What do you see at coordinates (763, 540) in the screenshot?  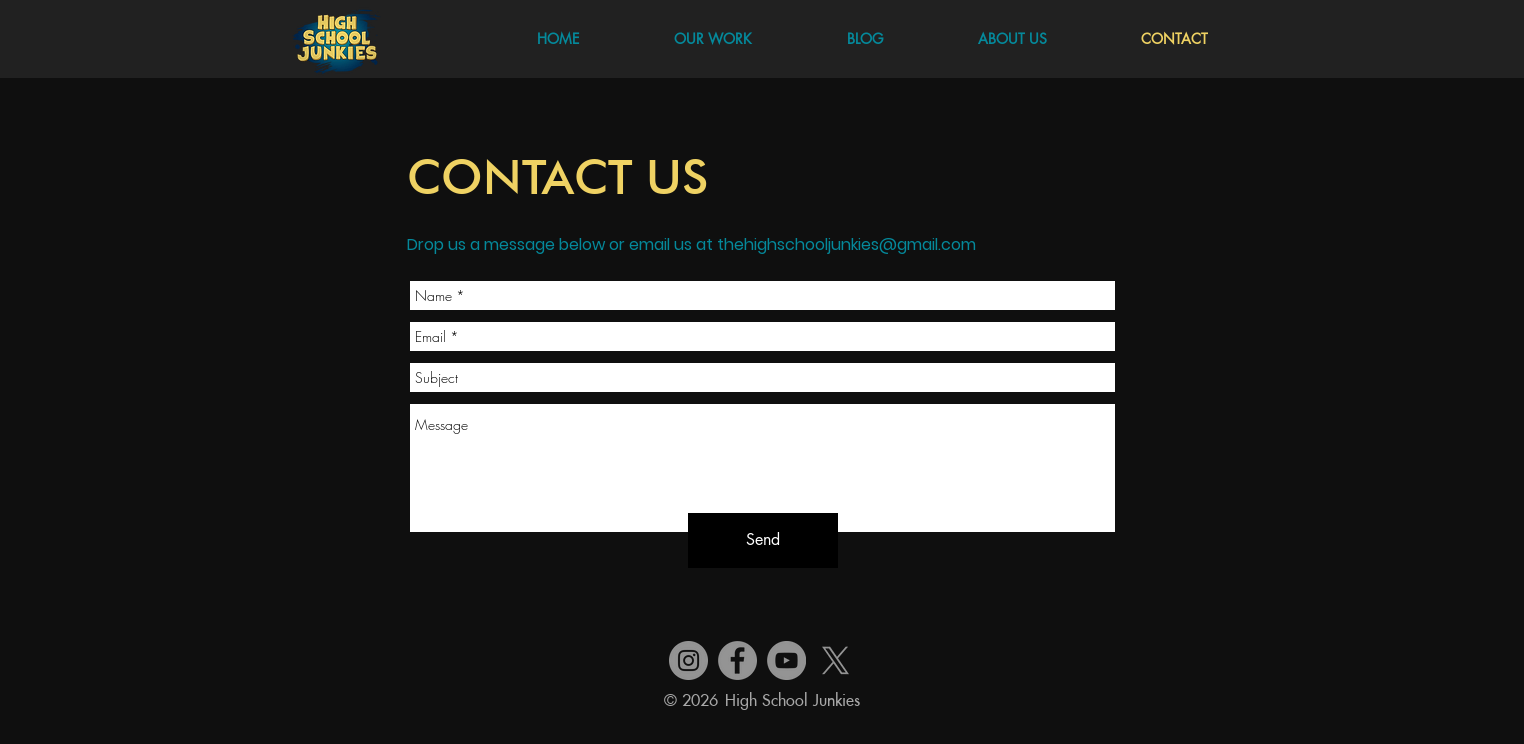 I see `[Send]` at bounding box center [763, 540].